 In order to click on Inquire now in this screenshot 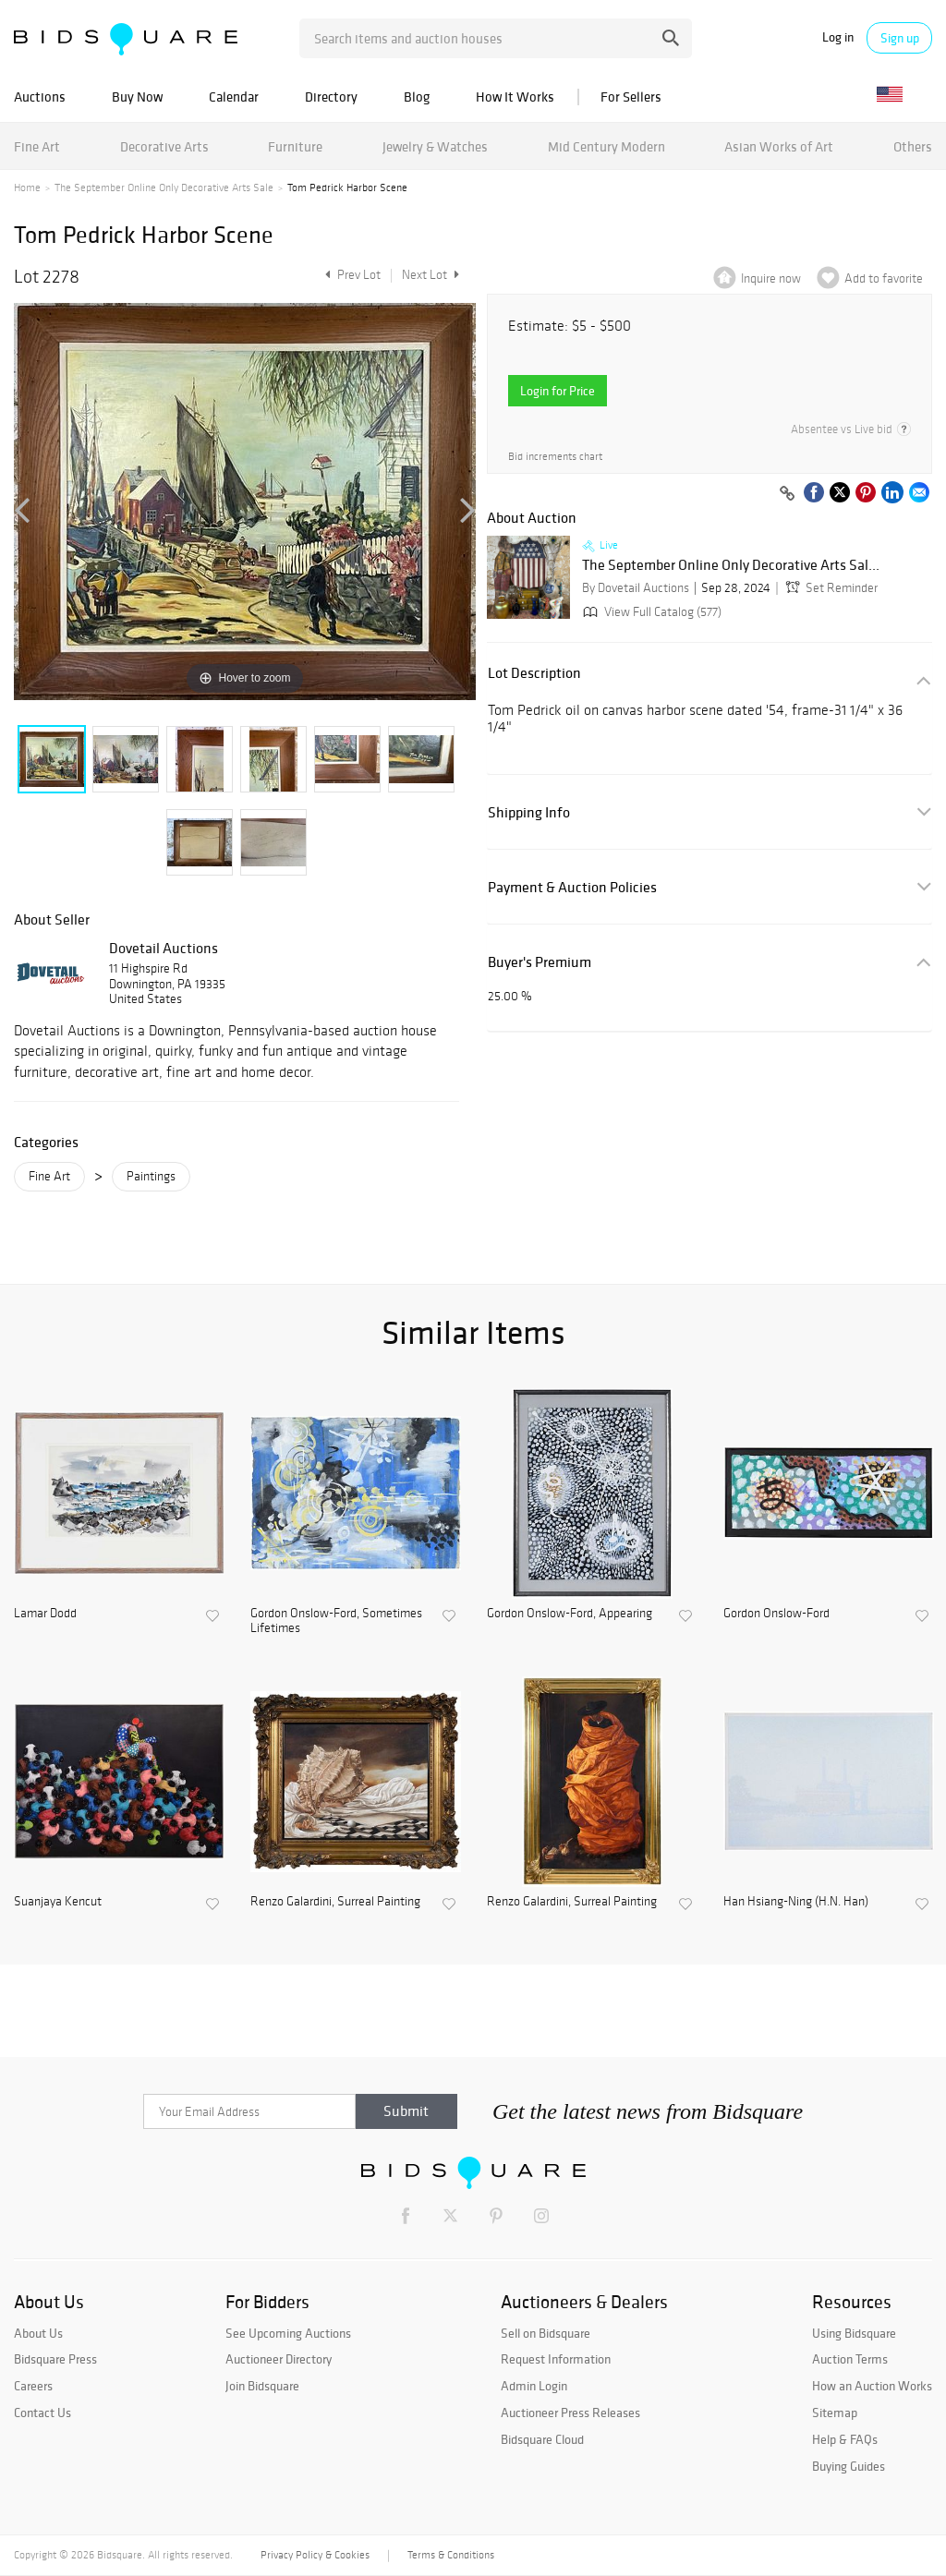, I will do `click(771, 278)`.